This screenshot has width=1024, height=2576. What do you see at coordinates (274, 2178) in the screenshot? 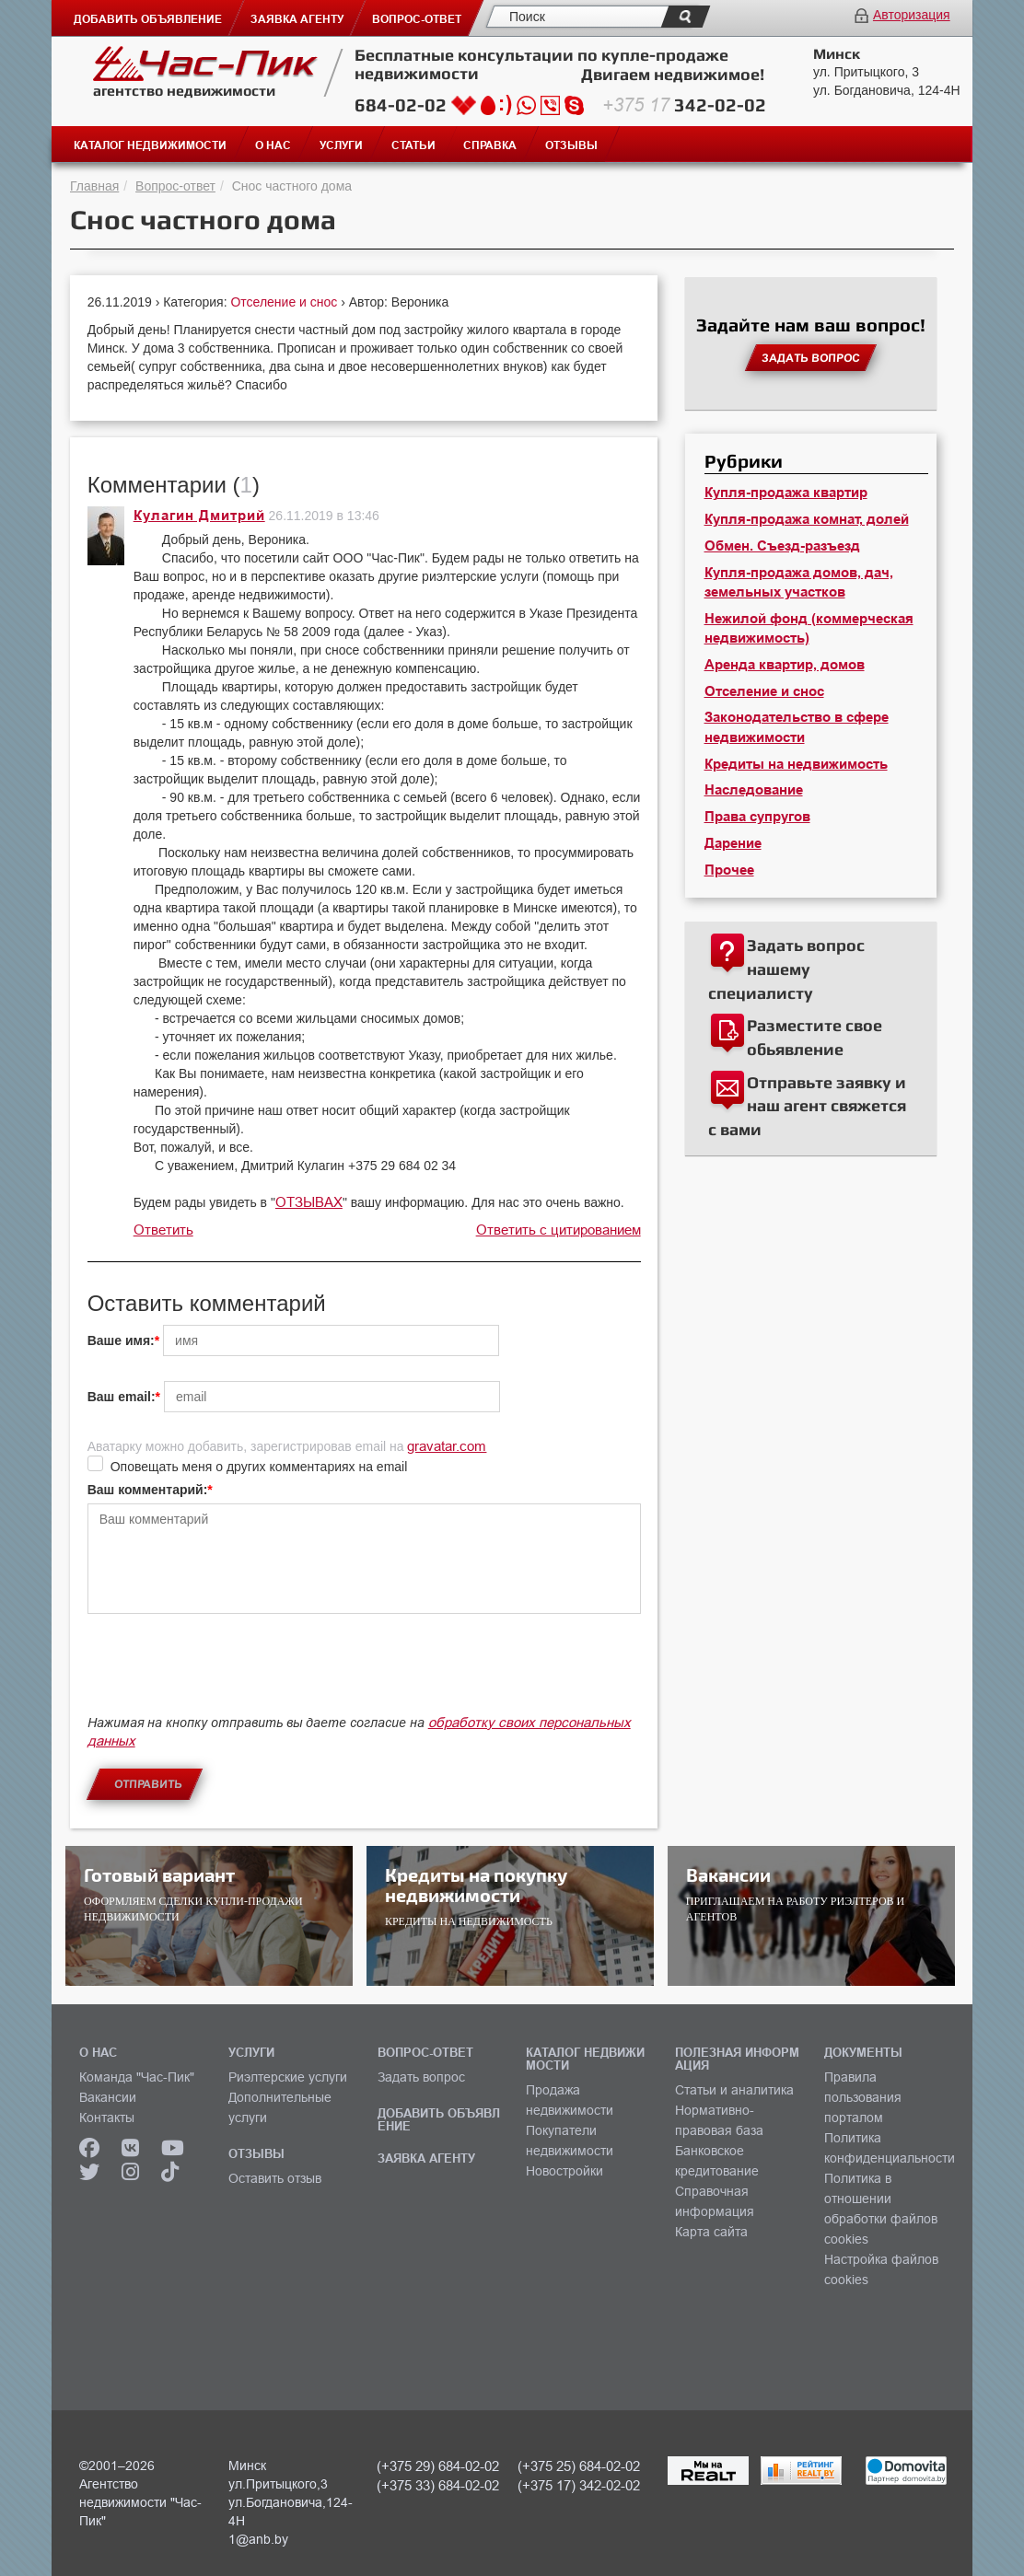
I see `Оставить отзыв` at bounding box center [274, 2178].